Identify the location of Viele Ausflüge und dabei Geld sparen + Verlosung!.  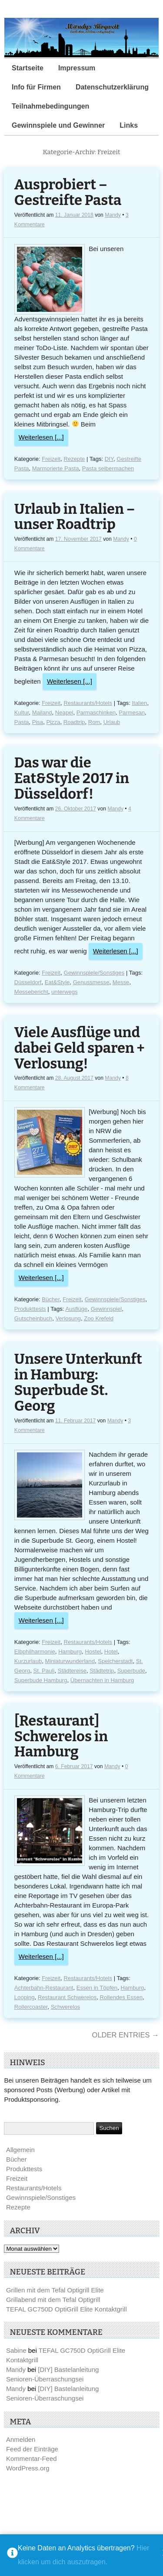
(79, 1048).